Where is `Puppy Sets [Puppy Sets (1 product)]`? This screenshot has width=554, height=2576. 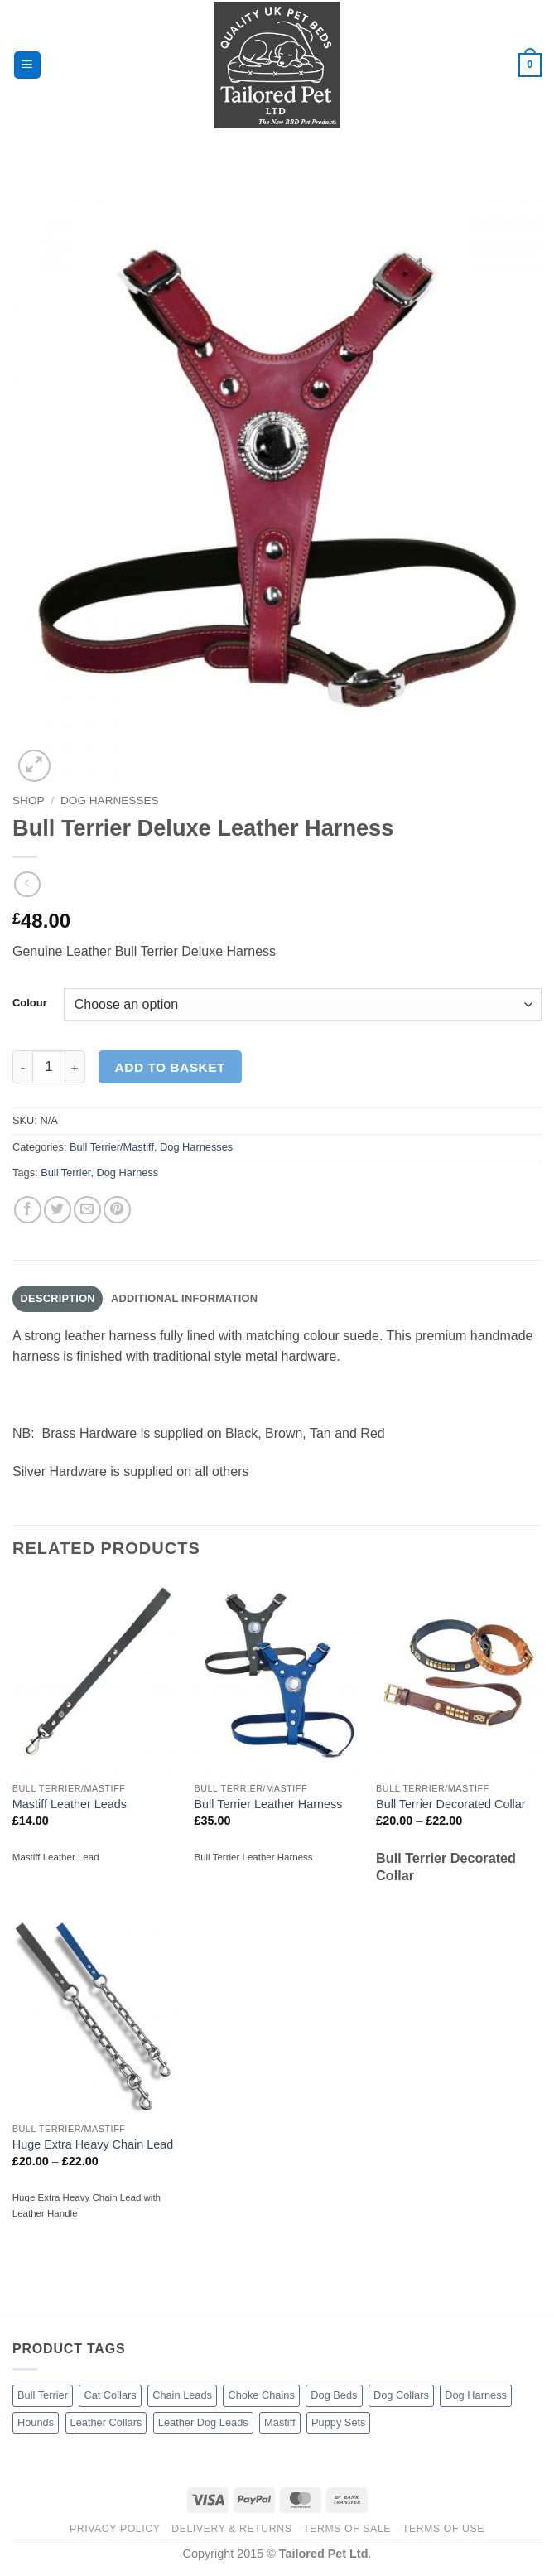
Puppy Sets [Puppy Sets (1 product)] is located at coordinates (338, 2422).